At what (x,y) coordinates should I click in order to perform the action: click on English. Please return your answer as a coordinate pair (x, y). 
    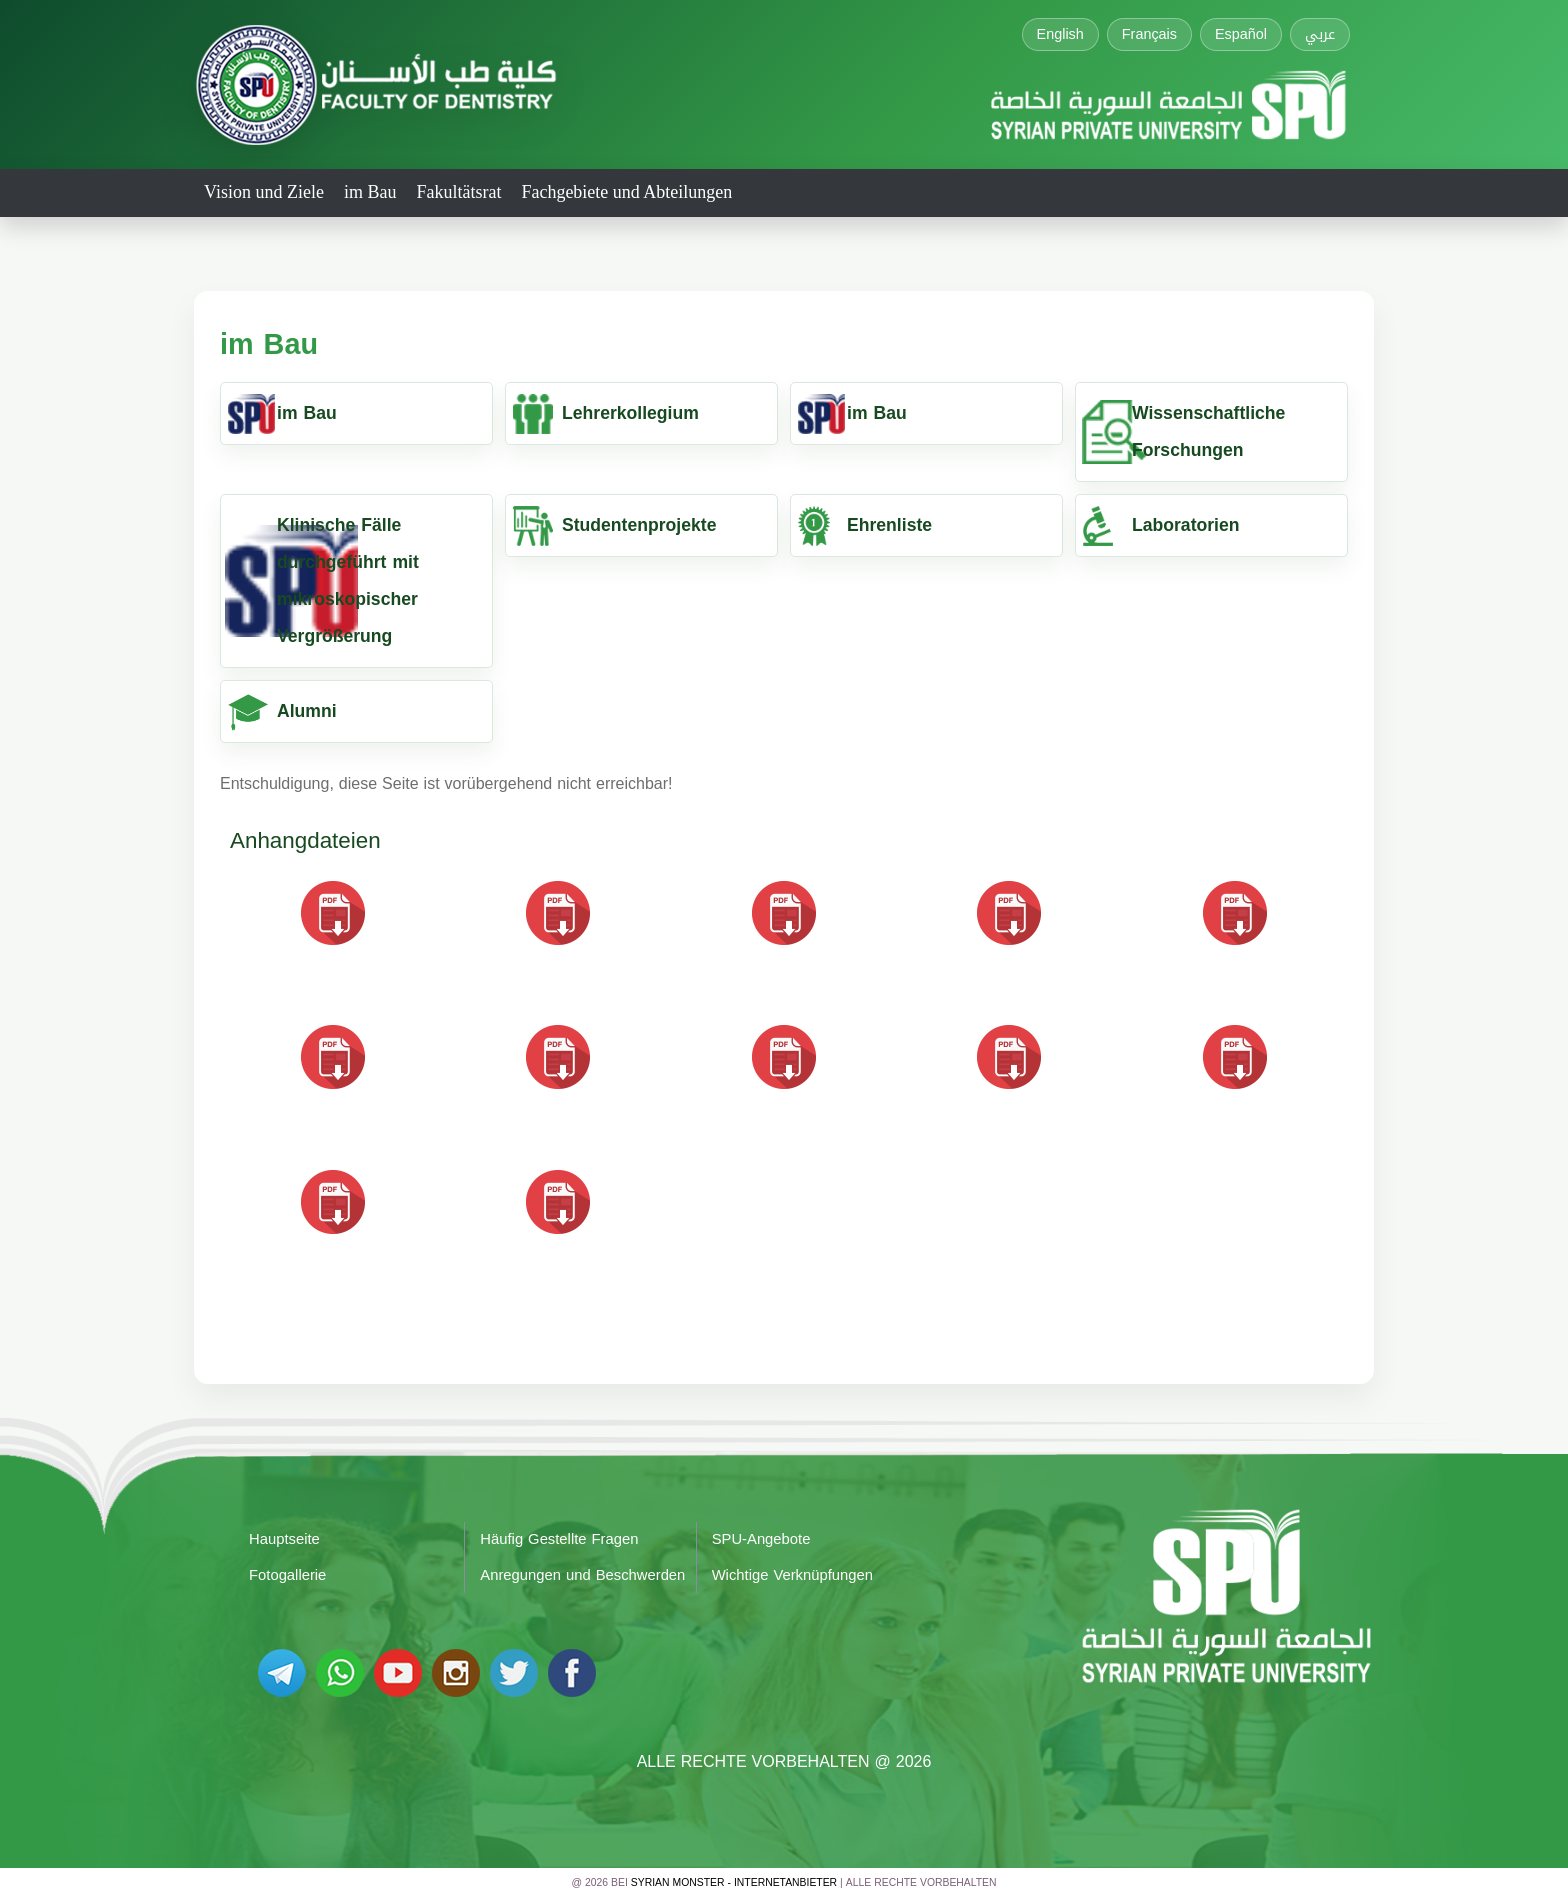
    Looking at the image, I should click on (1060, 34).